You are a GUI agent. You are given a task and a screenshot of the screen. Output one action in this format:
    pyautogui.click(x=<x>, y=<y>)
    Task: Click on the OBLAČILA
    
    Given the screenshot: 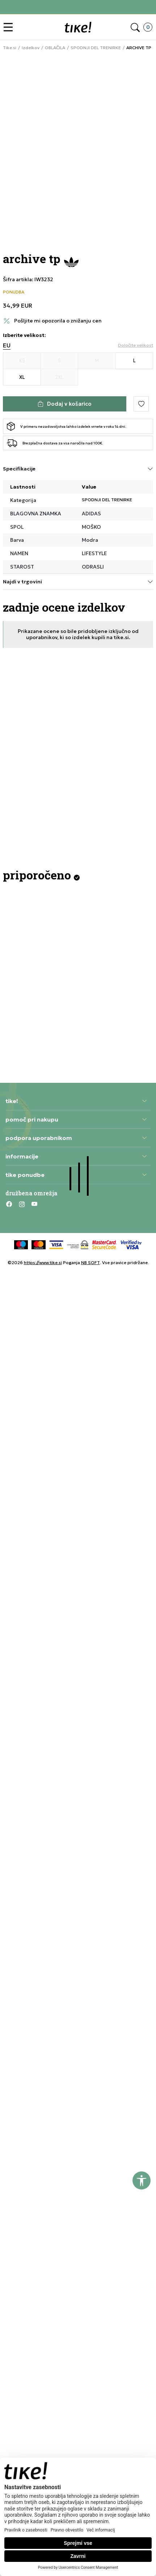 What is the action you would take?
    pyautogui.click(x=55, y=47)
    